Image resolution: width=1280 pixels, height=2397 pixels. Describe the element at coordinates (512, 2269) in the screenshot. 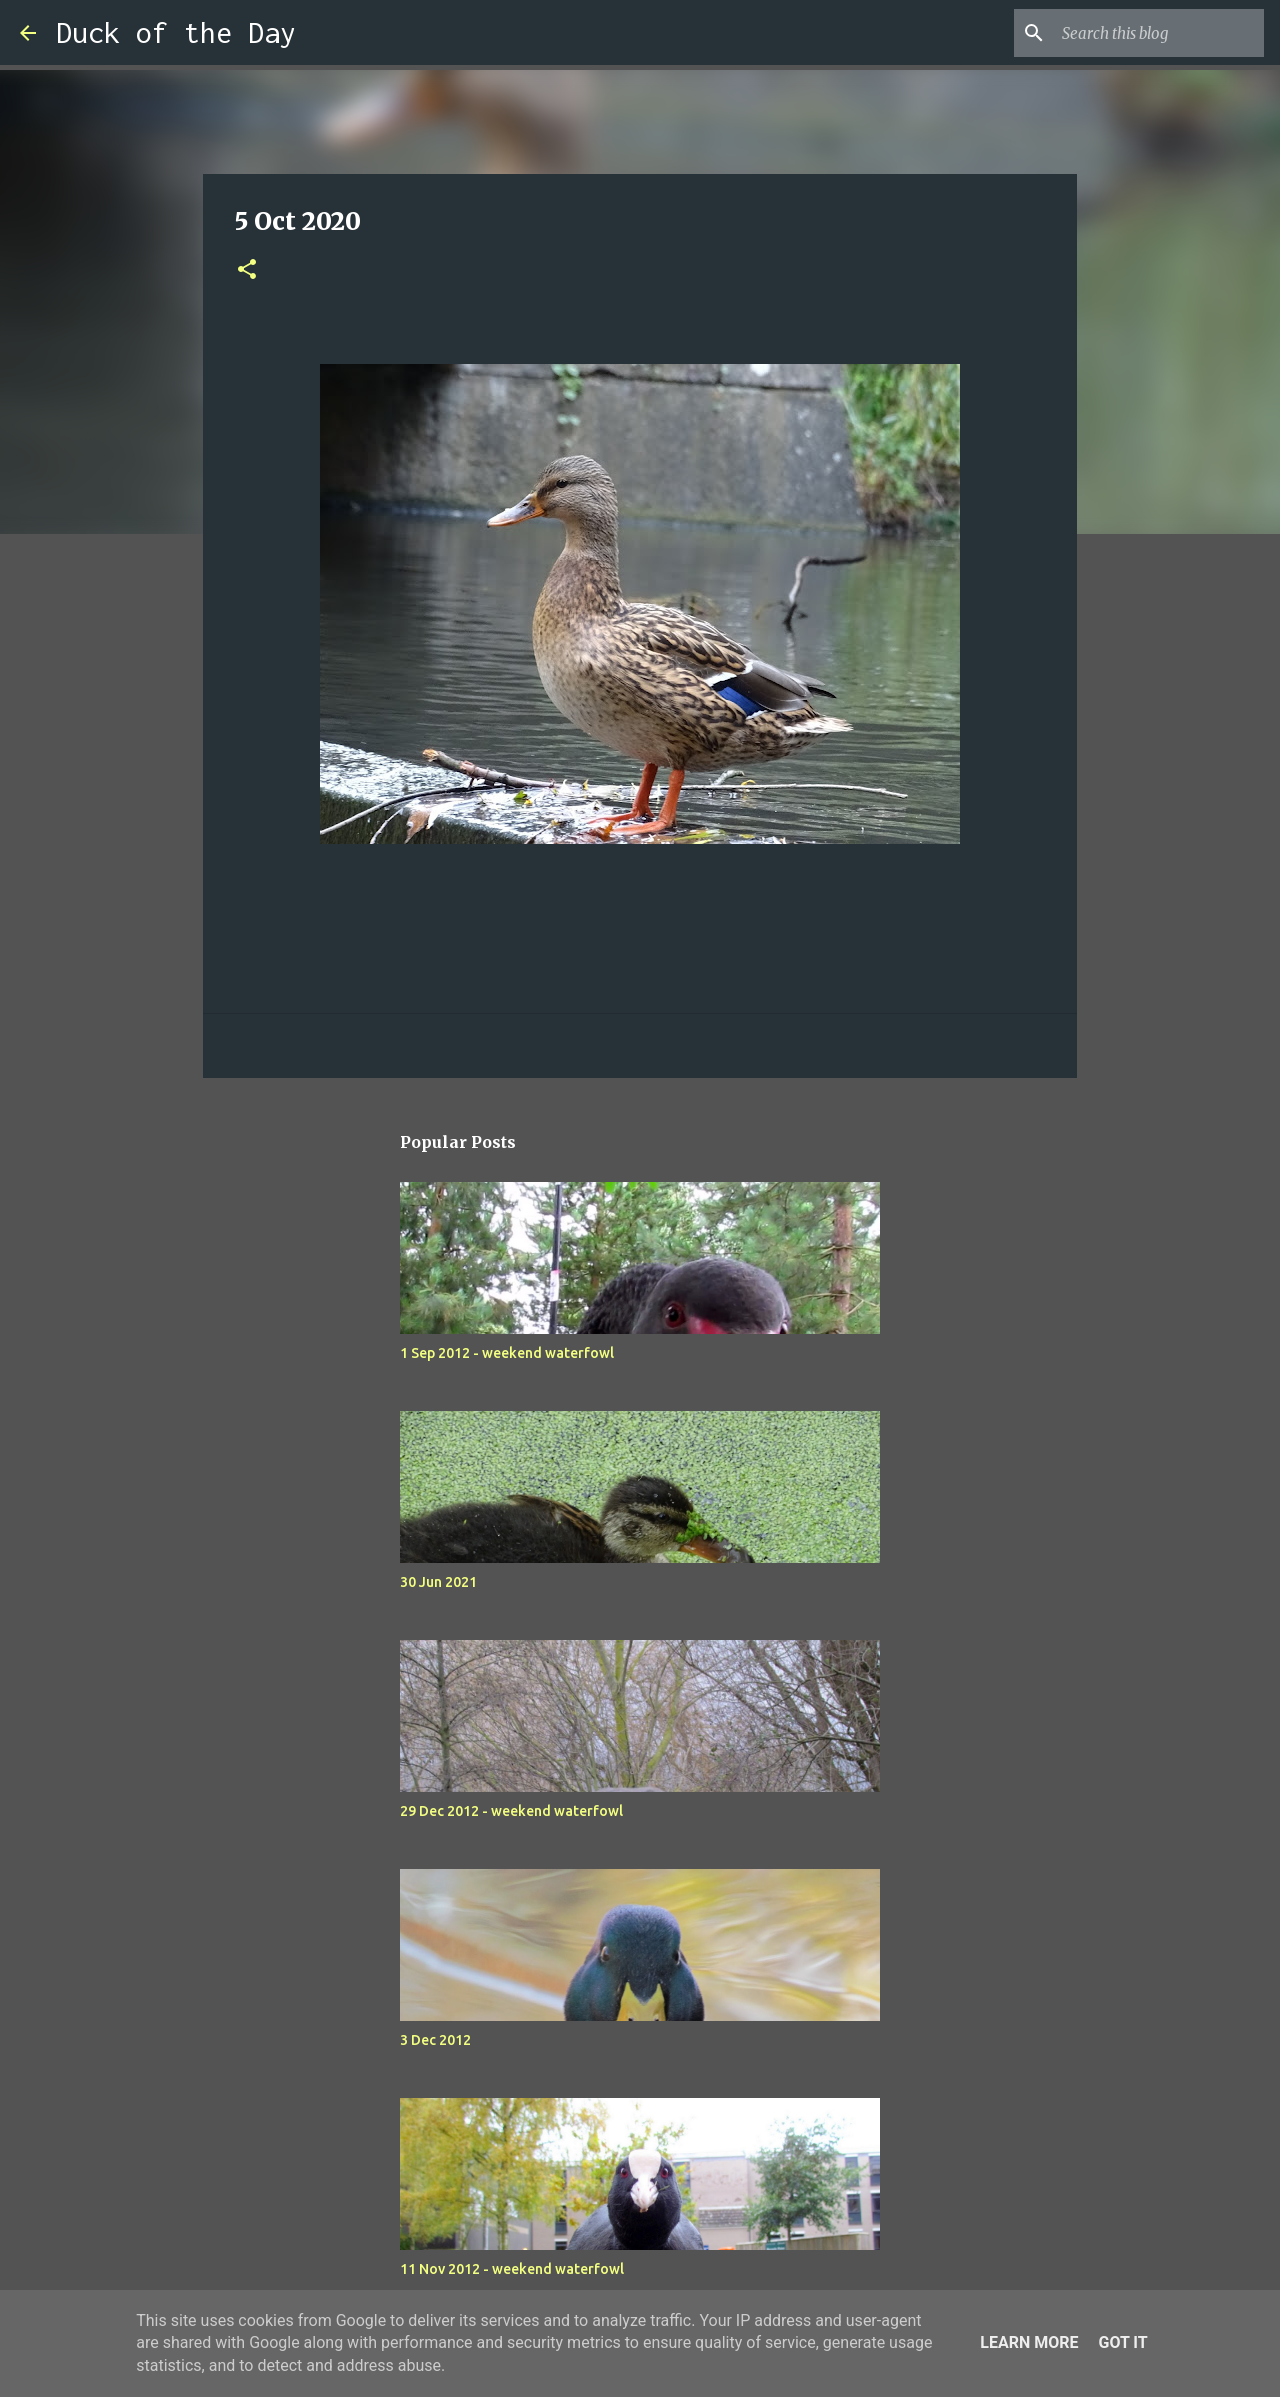

I see `11 Nov 2012 - weekend waterfowl` at that location.